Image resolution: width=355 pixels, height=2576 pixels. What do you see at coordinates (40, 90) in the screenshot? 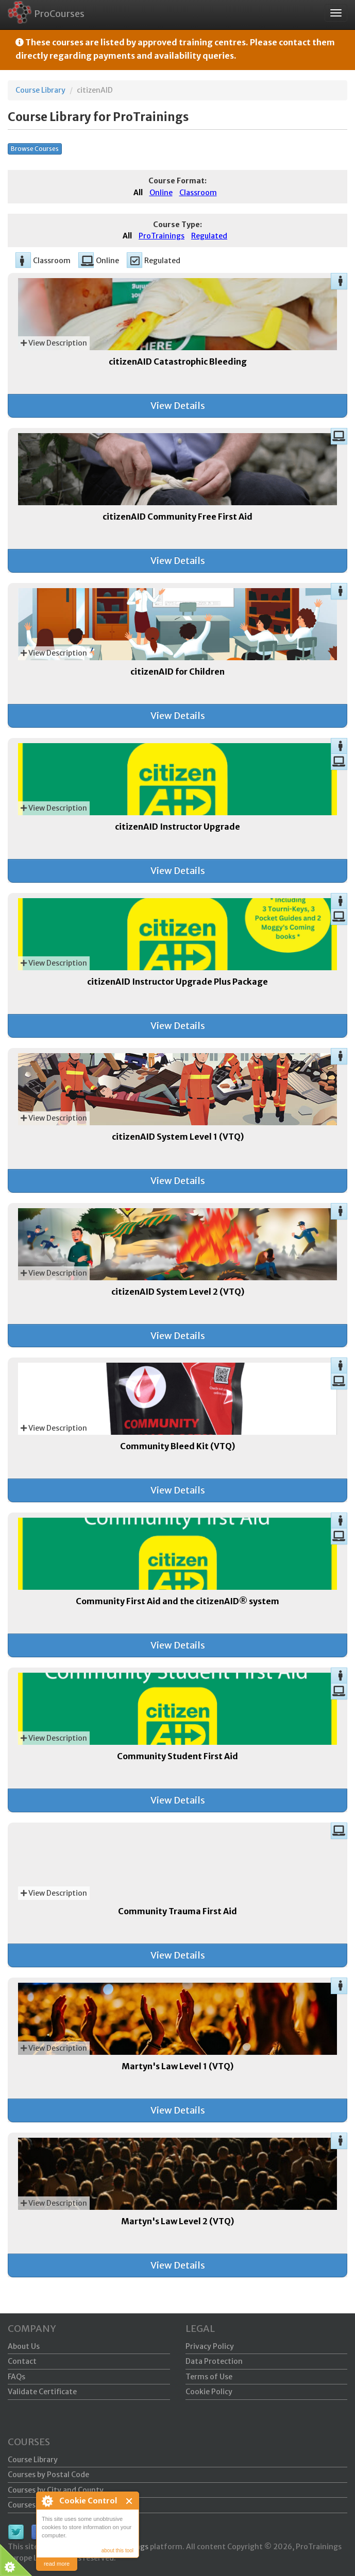
I see `Course Library` at bounding box center [40, 90].